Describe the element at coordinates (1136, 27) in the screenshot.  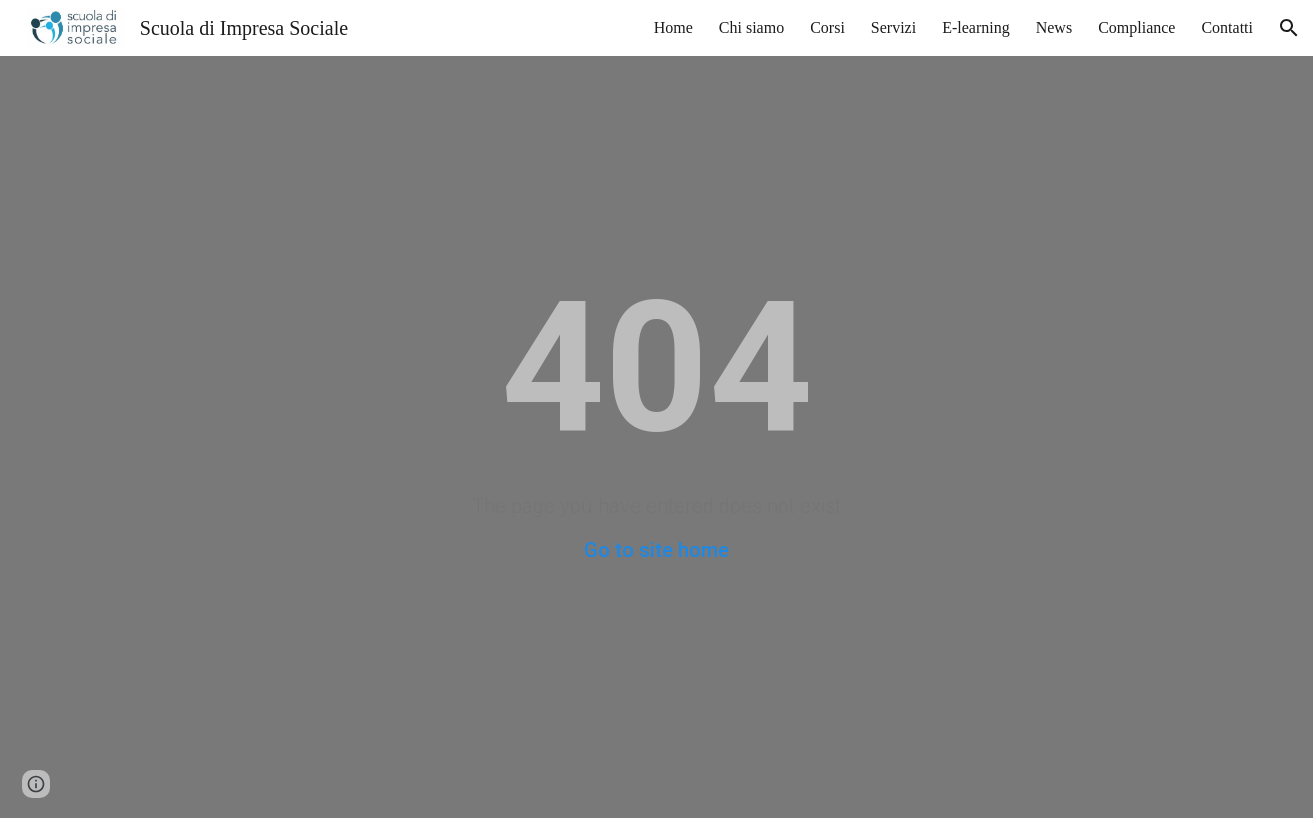
I see `Compliance [link]` at that location.